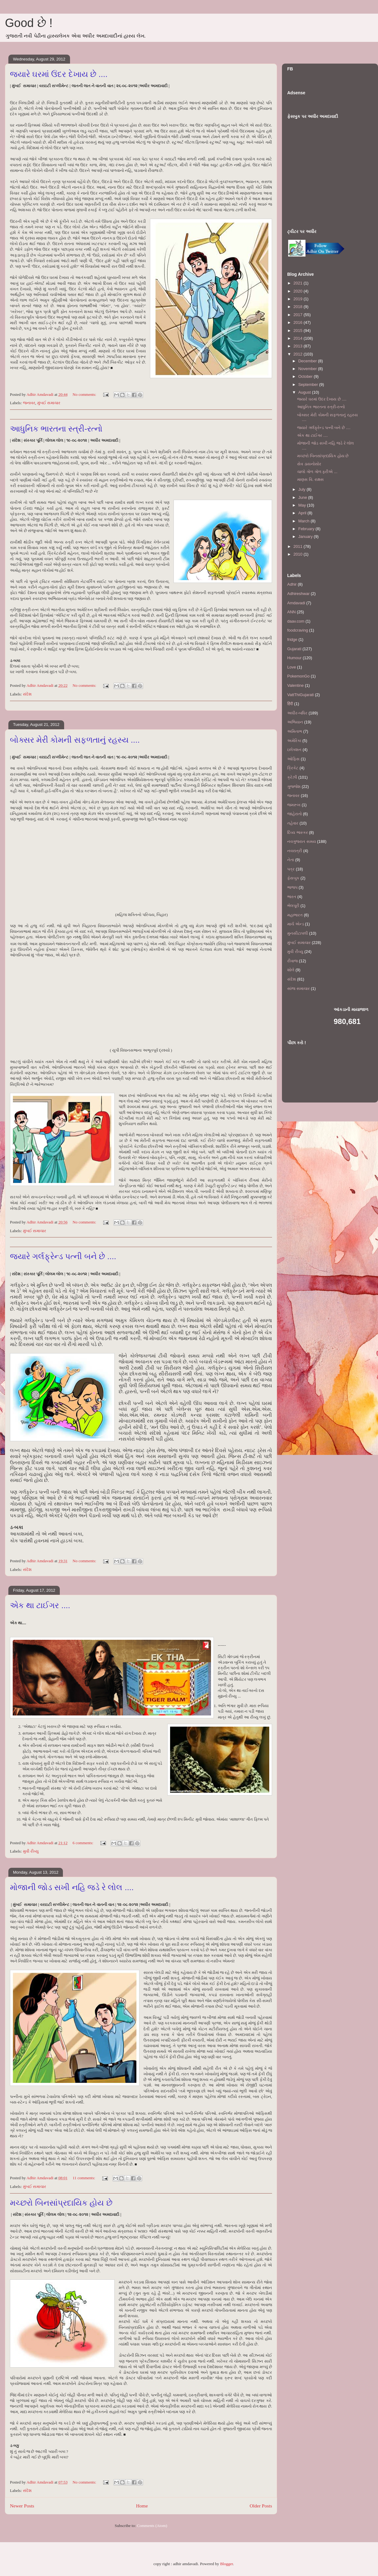  Describe the element at coordinates (298, 306) in the screenshot. I see `2018` at that location.